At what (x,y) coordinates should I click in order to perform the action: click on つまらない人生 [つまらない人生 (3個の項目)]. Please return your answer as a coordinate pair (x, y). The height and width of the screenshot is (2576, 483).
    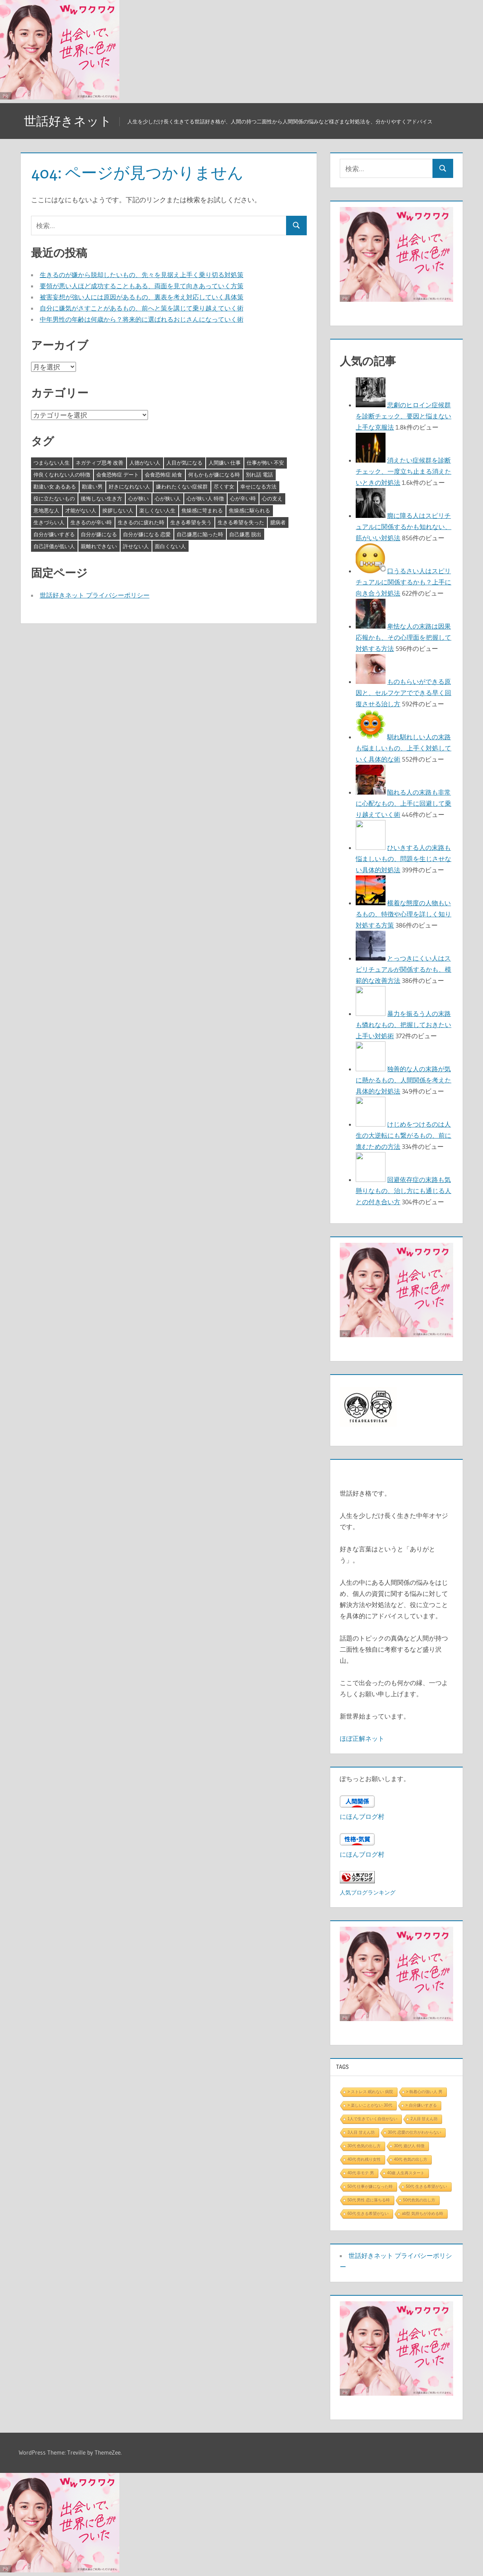
    Looking at the image, I should click on (51, 462).